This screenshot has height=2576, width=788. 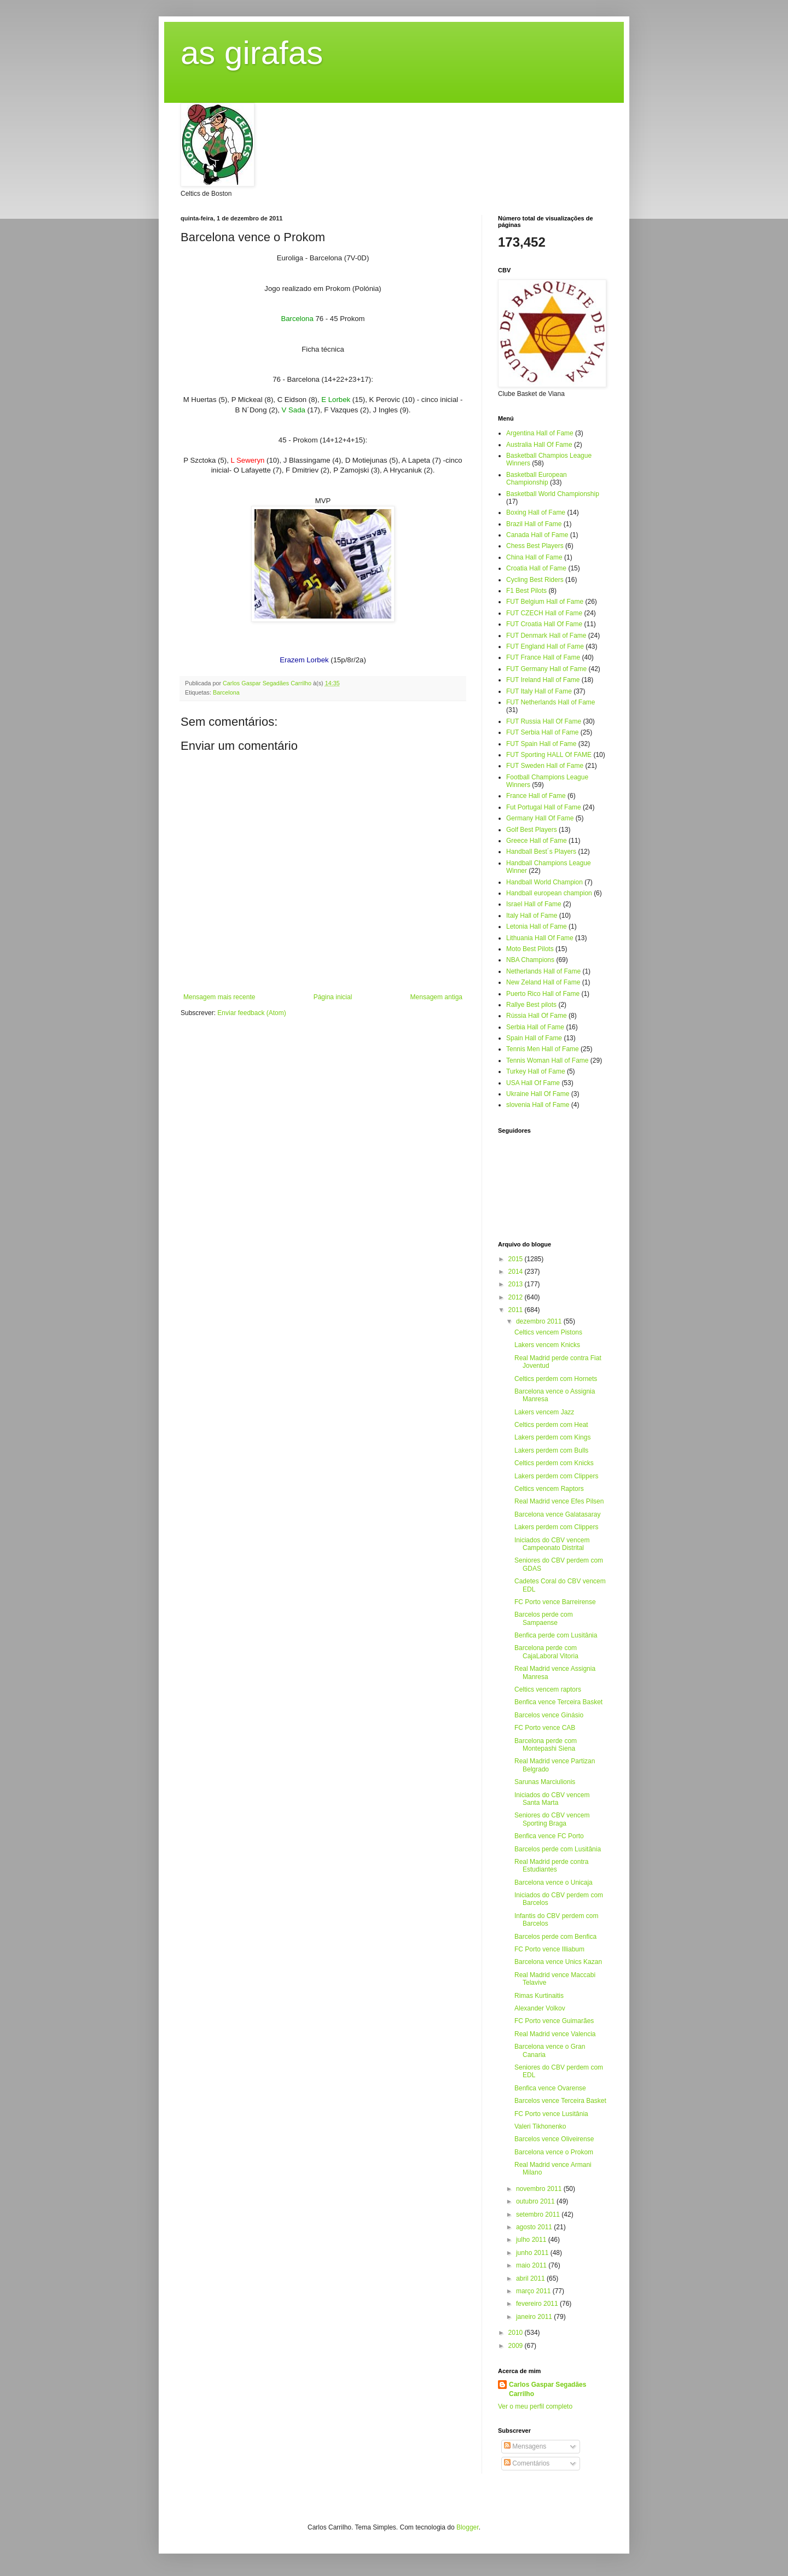 I want to click on maio 2011, so click(x=532, y=2265).